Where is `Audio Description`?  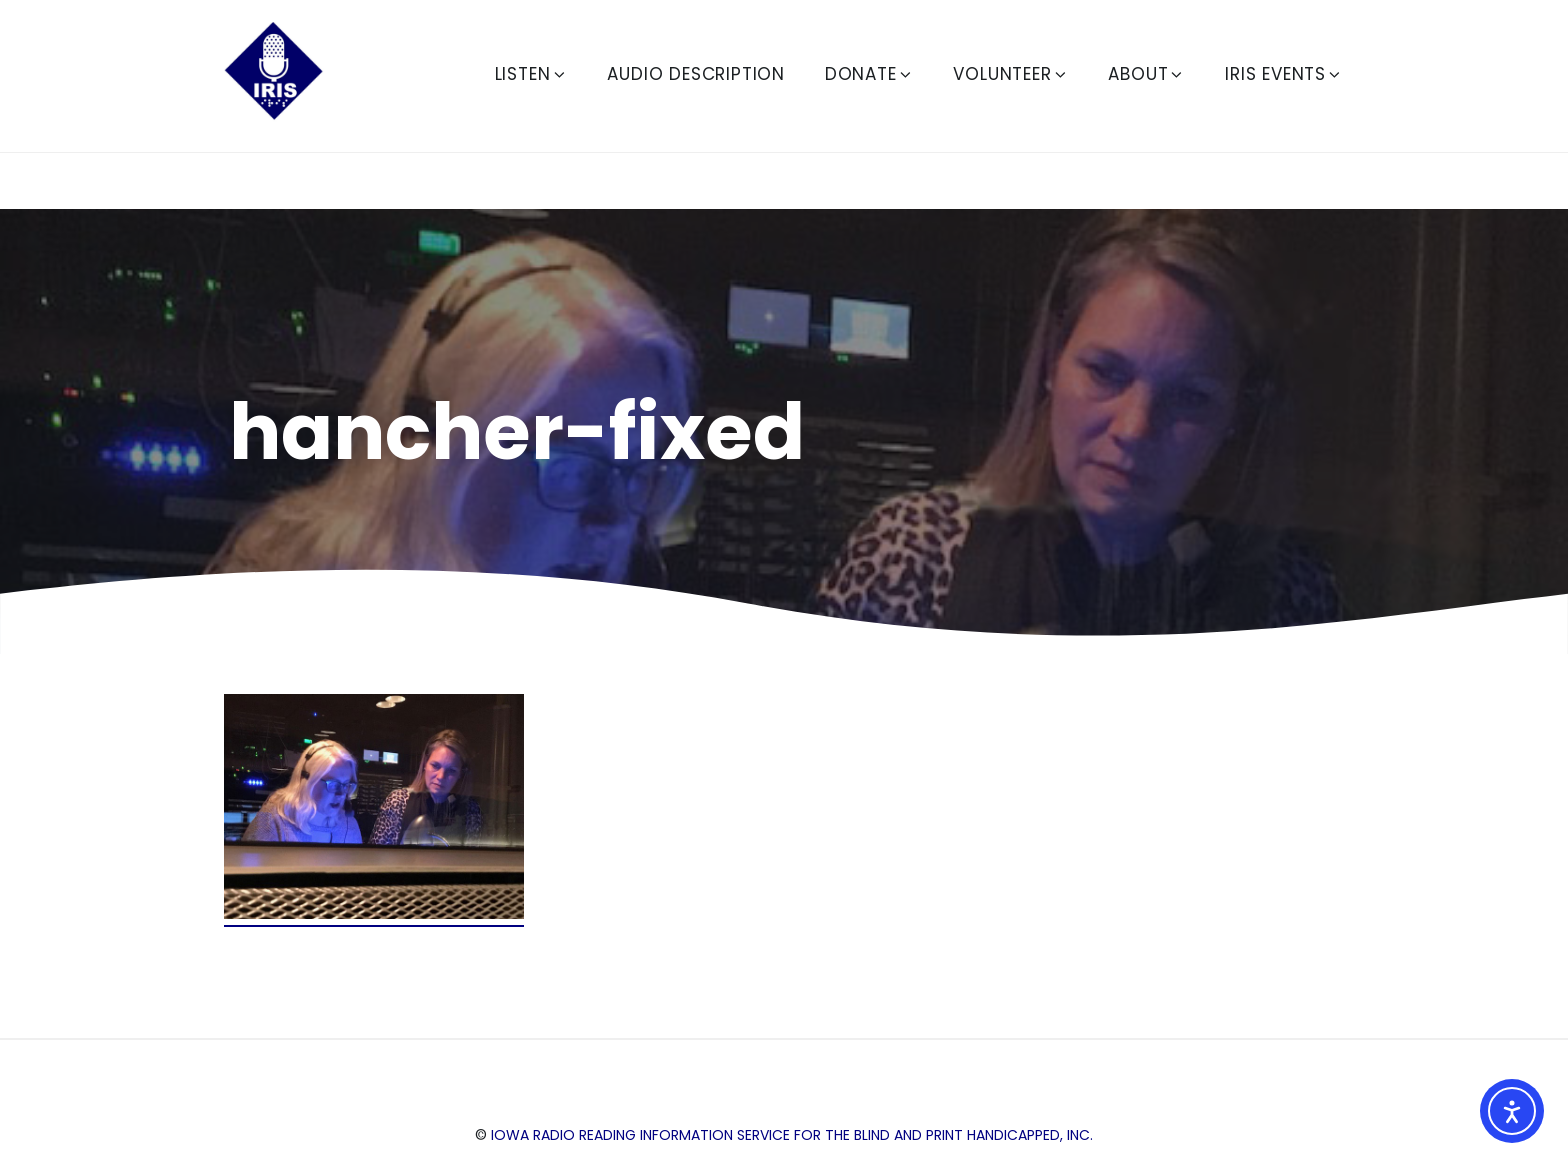 Audio Description is located at coordinates (696, 74).